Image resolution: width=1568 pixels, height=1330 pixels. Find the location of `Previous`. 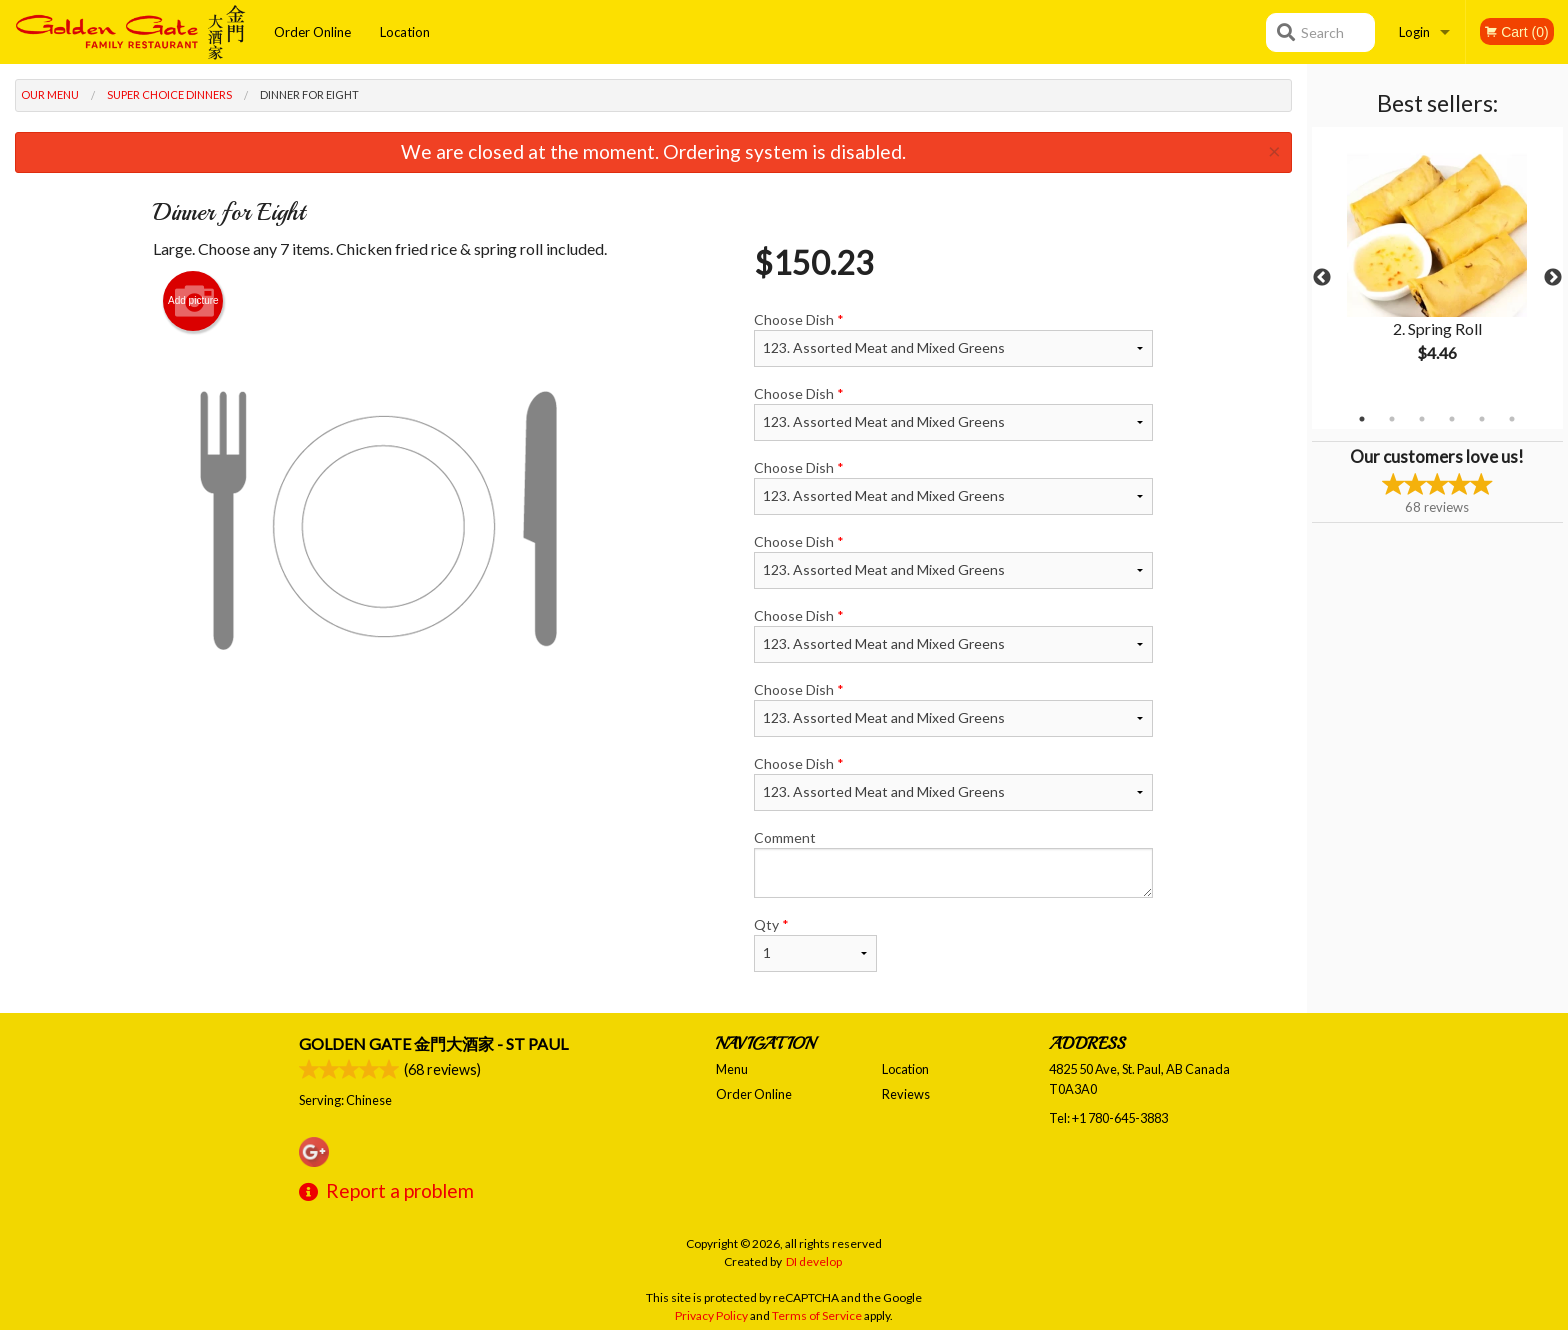

Previous is located at coordinates (1322, 278).